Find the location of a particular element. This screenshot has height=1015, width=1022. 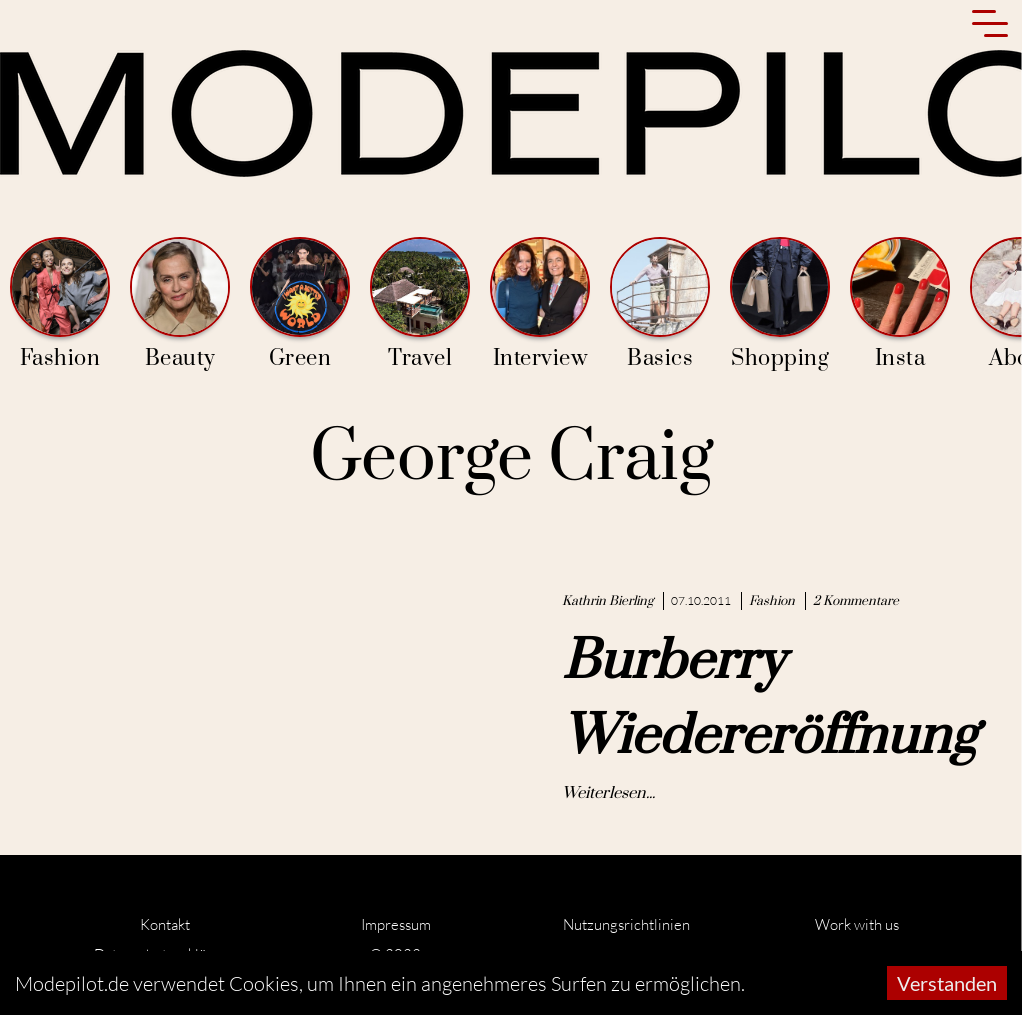

Insta is located at coordinates (900, 304).